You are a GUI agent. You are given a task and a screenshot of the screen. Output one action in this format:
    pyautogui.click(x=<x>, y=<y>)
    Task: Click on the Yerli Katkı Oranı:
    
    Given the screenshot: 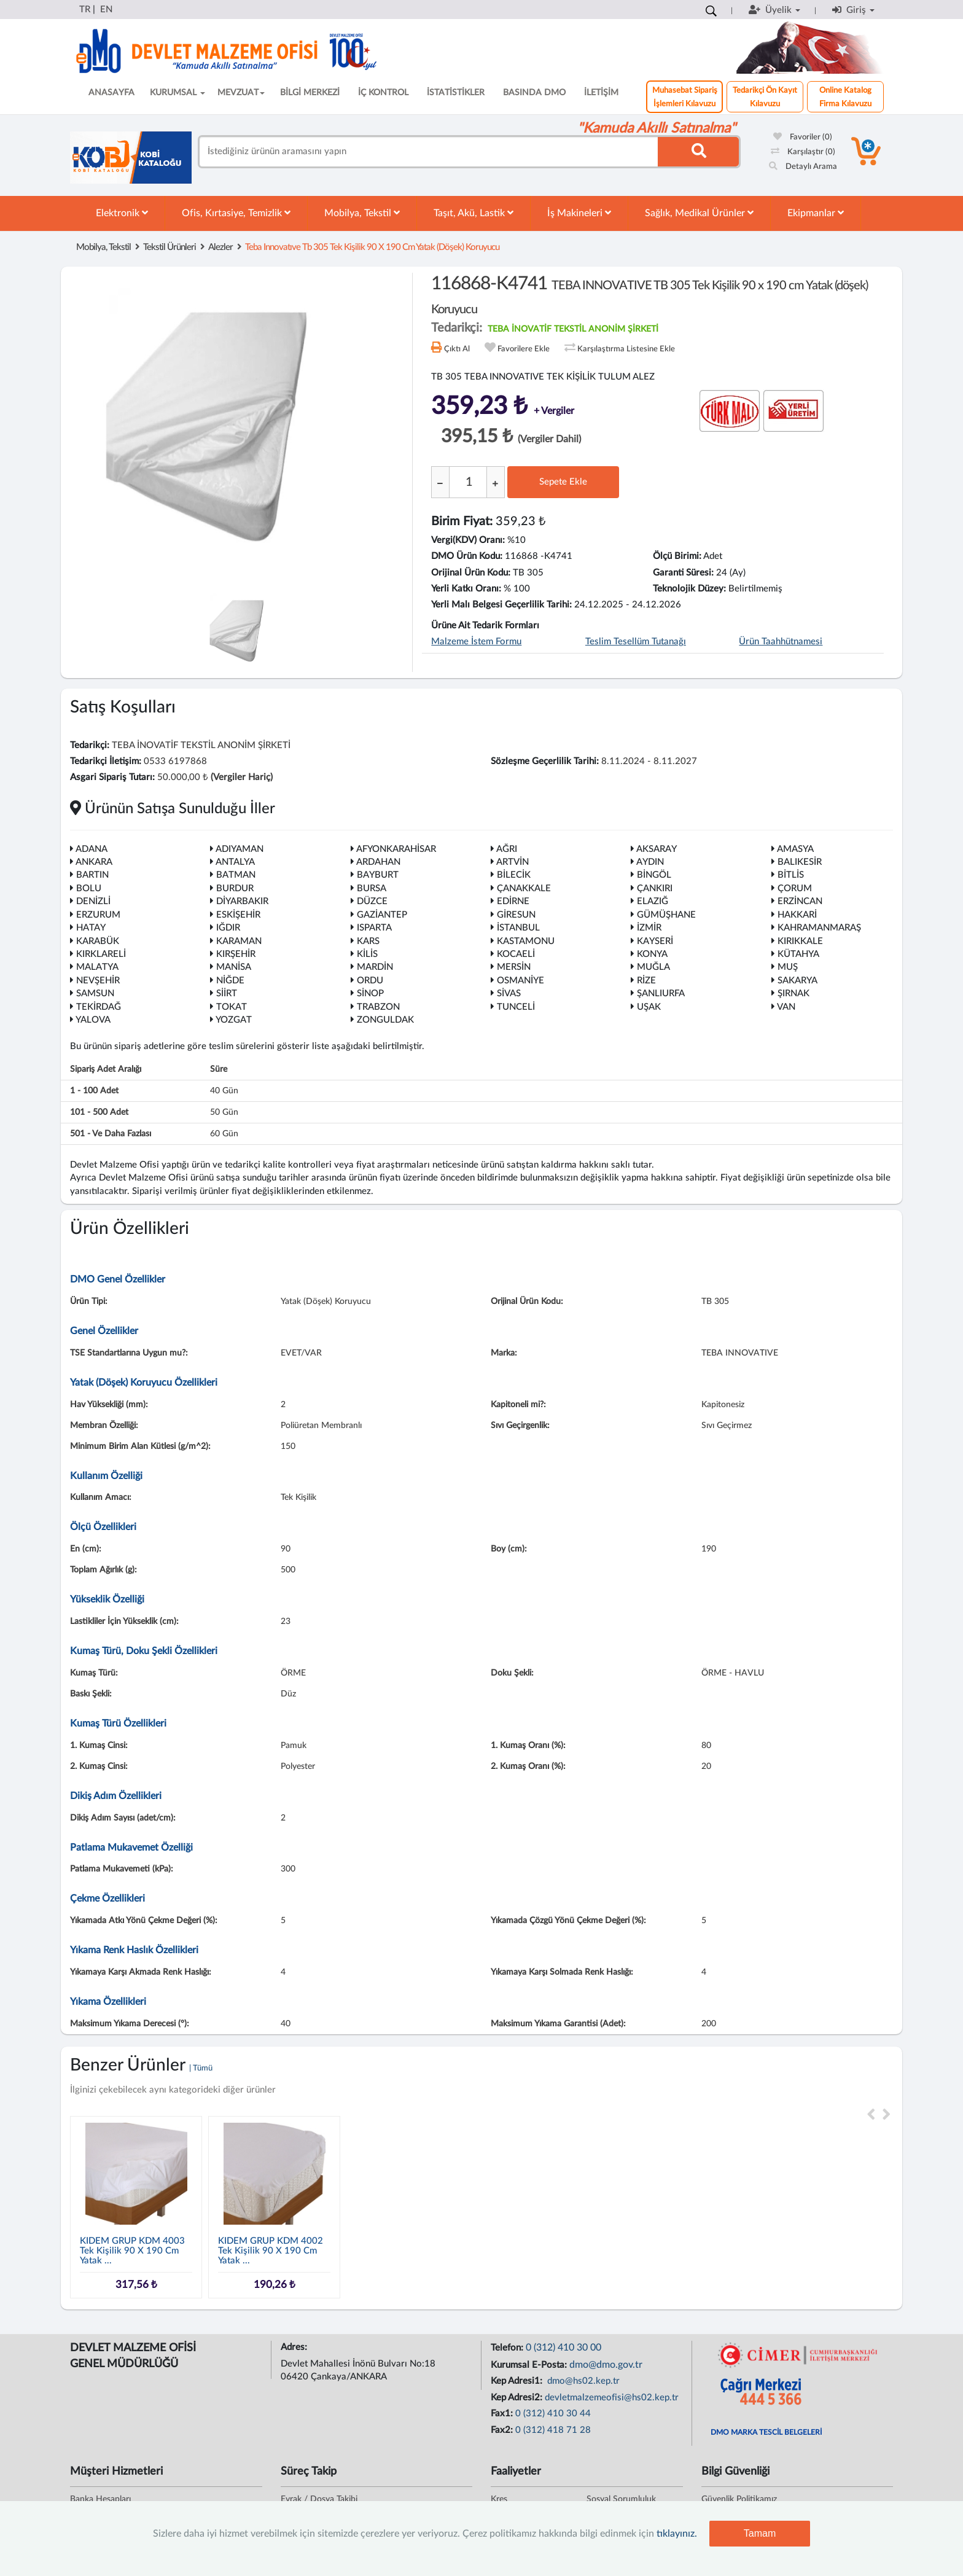 What is the action you would take?
    pyautogui.click(x=466, y=588)
    